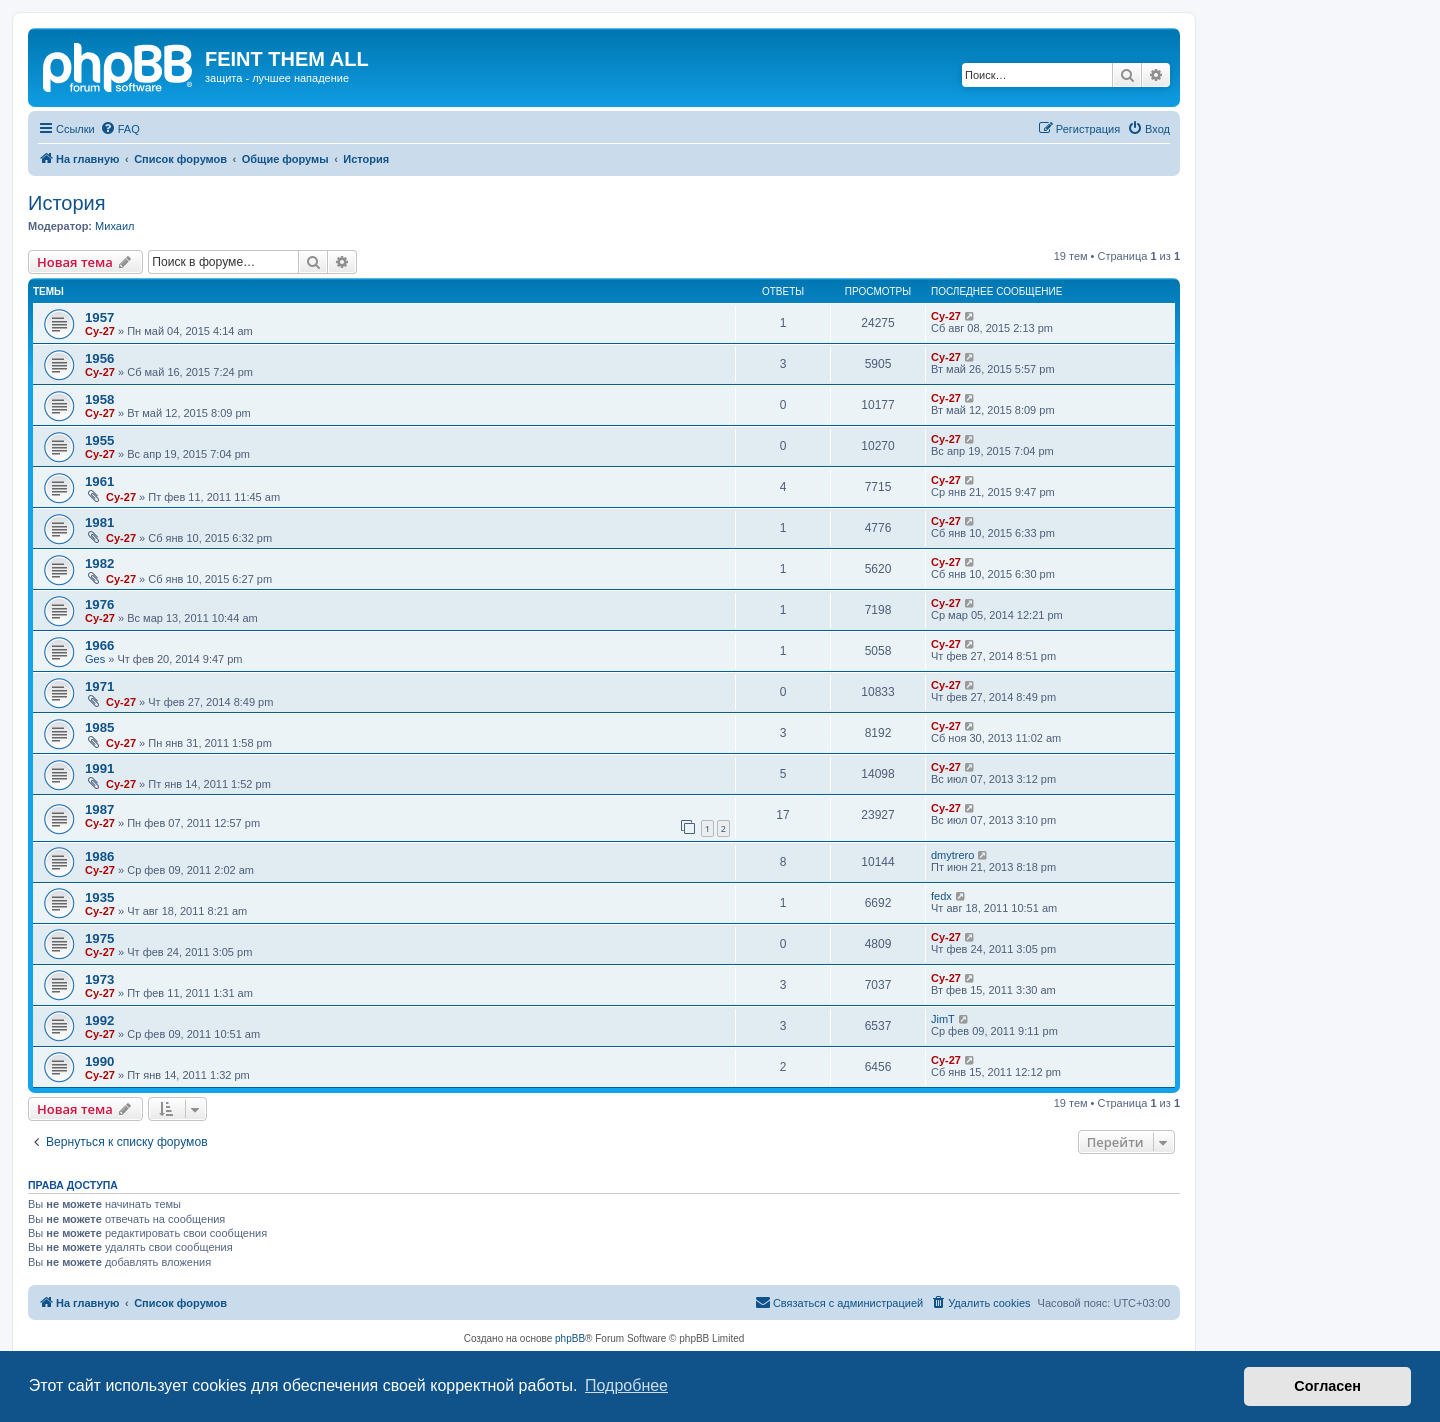 Image resolution: width=1440 pixels, height=1422 pixels. I want to click on 1955, so click(99, 440).